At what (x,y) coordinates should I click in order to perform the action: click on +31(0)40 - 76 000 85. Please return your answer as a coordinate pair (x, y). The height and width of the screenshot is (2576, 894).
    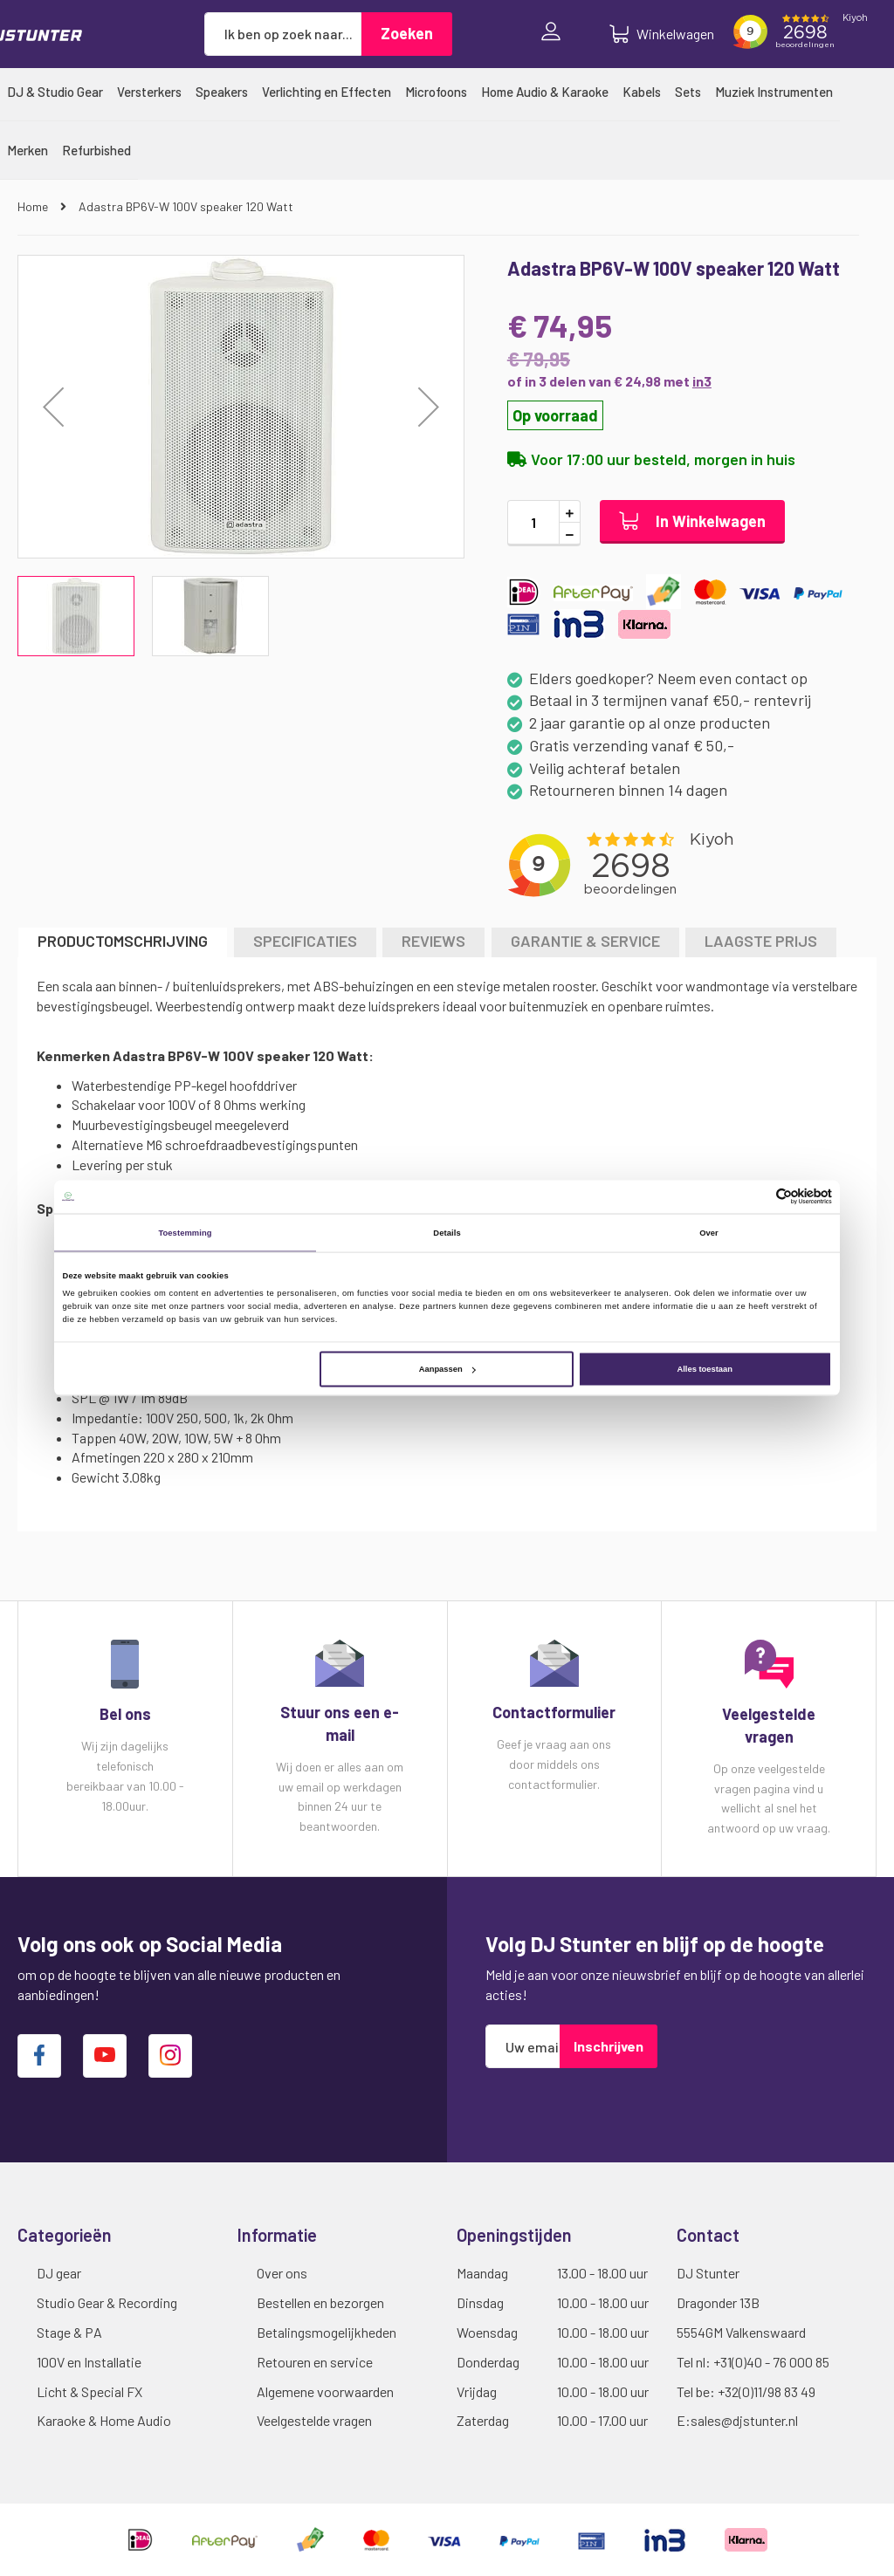
    Looking at the image, I should click on (771, 2361).